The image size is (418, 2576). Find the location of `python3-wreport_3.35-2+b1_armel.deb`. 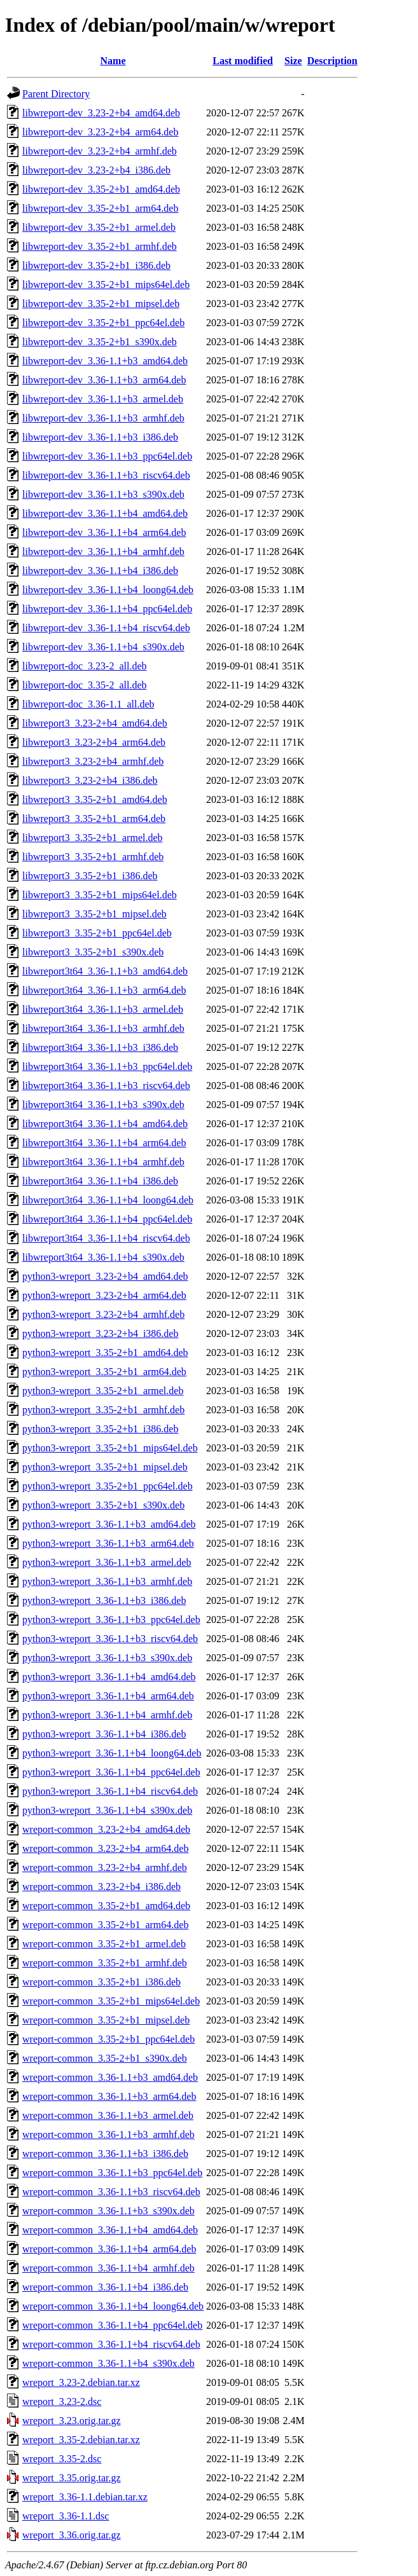

python3-wreport_3.35-2+b1_armel.deb is located at coordinates (102, 1390).